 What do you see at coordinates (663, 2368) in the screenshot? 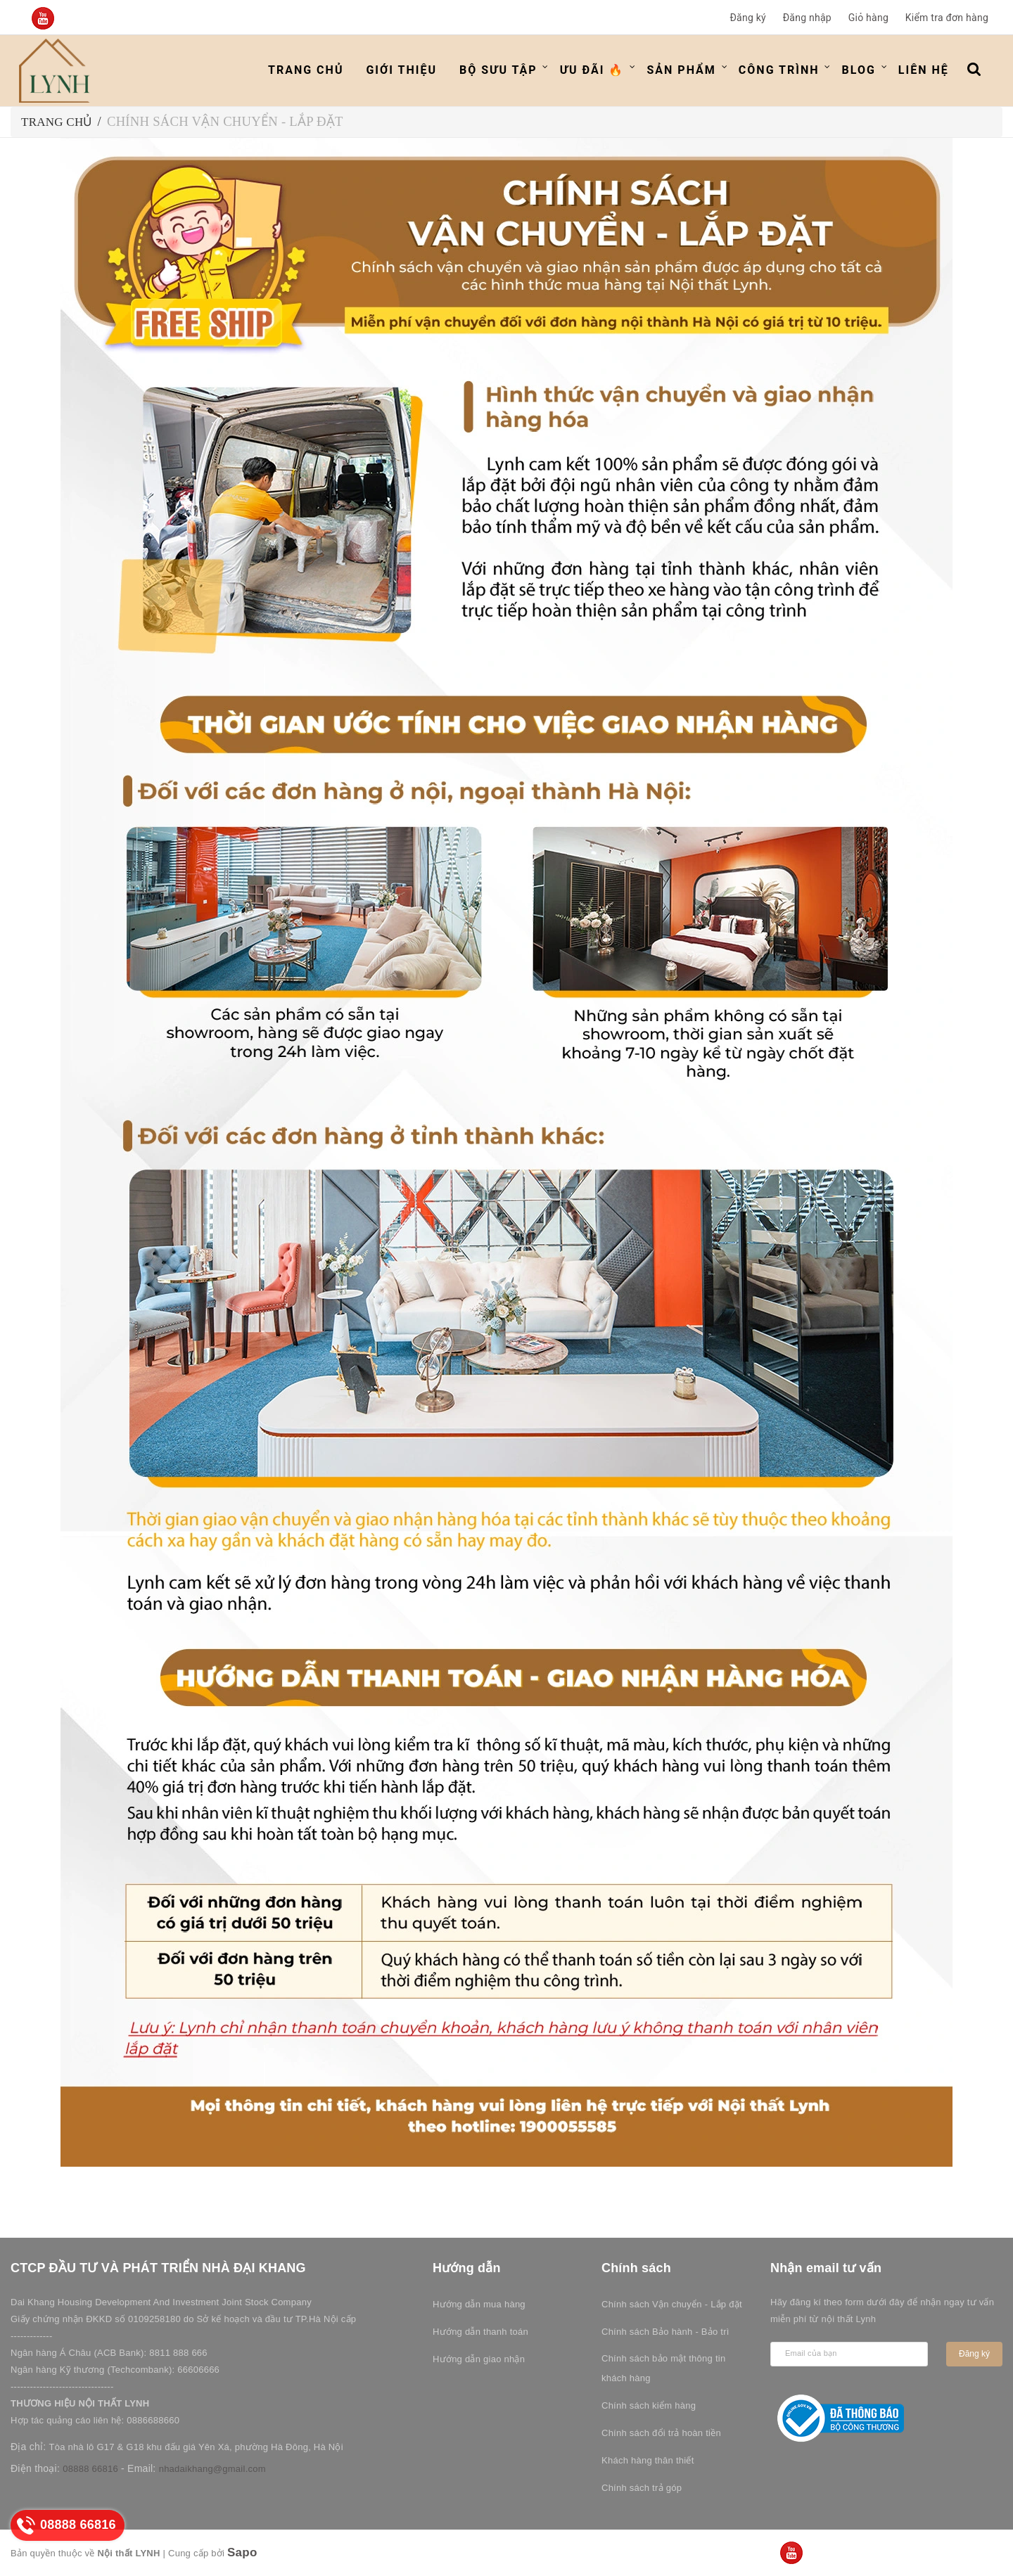
I see `Chính sách bảo mật thông tin khách hàng` at bounding box center [663, 2368].